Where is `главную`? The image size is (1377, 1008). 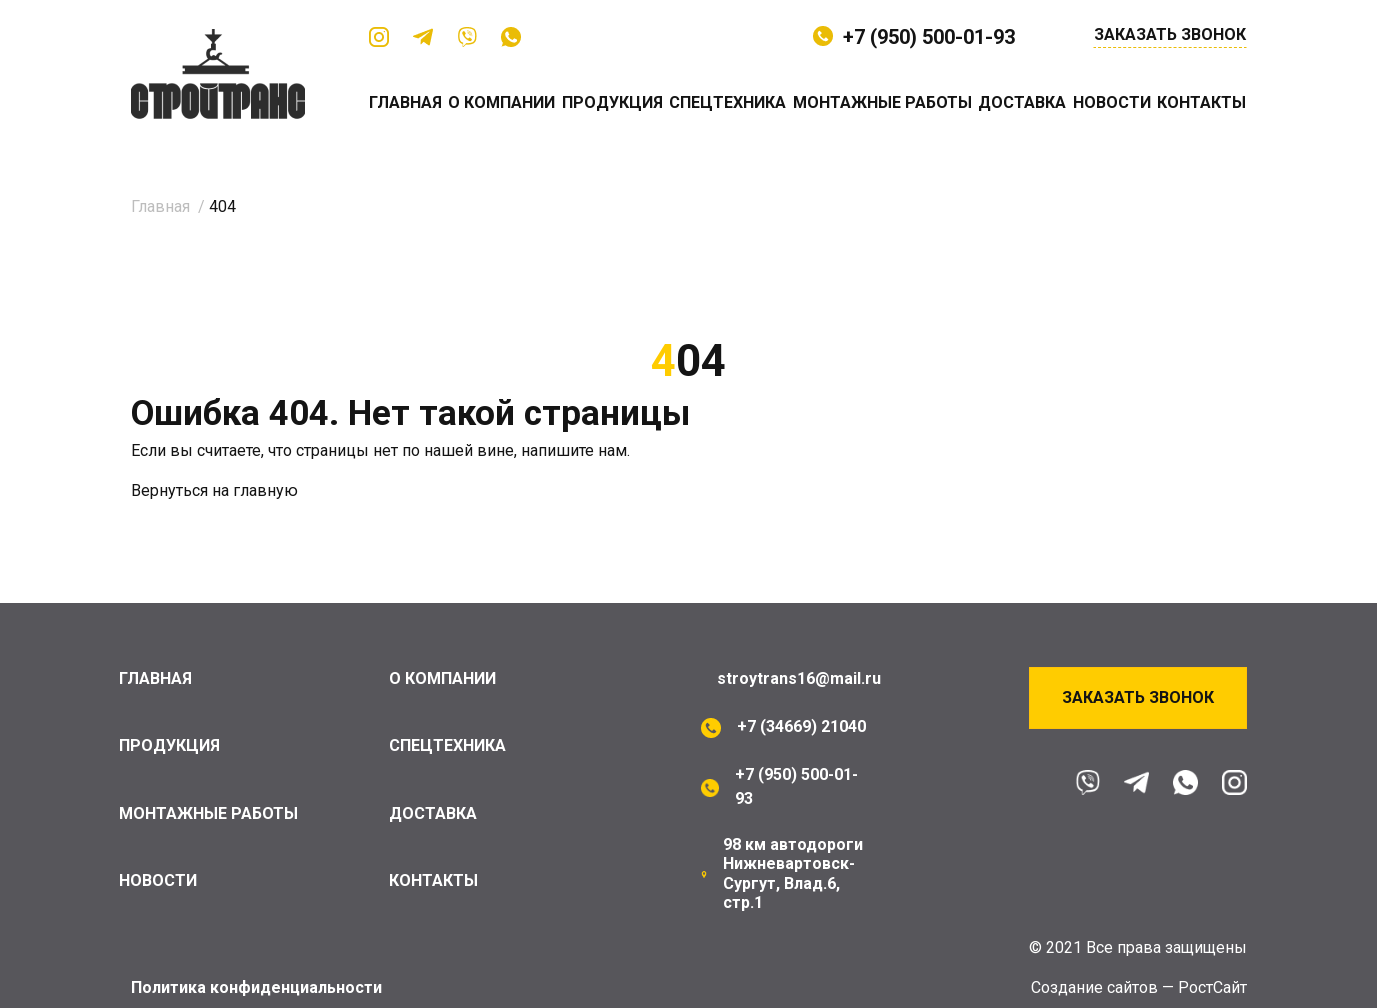
главную is located at coordinates (265, 490).